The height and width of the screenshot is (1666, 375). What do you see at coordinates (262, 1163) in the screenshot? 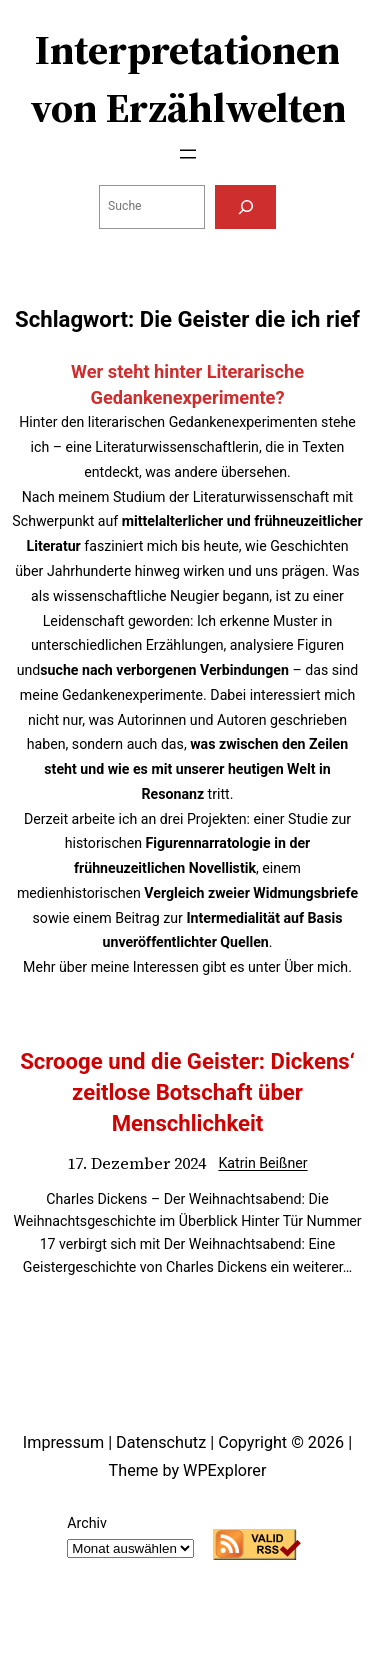
I see `Katrin Beißner` at bounding box center [262, 1163].